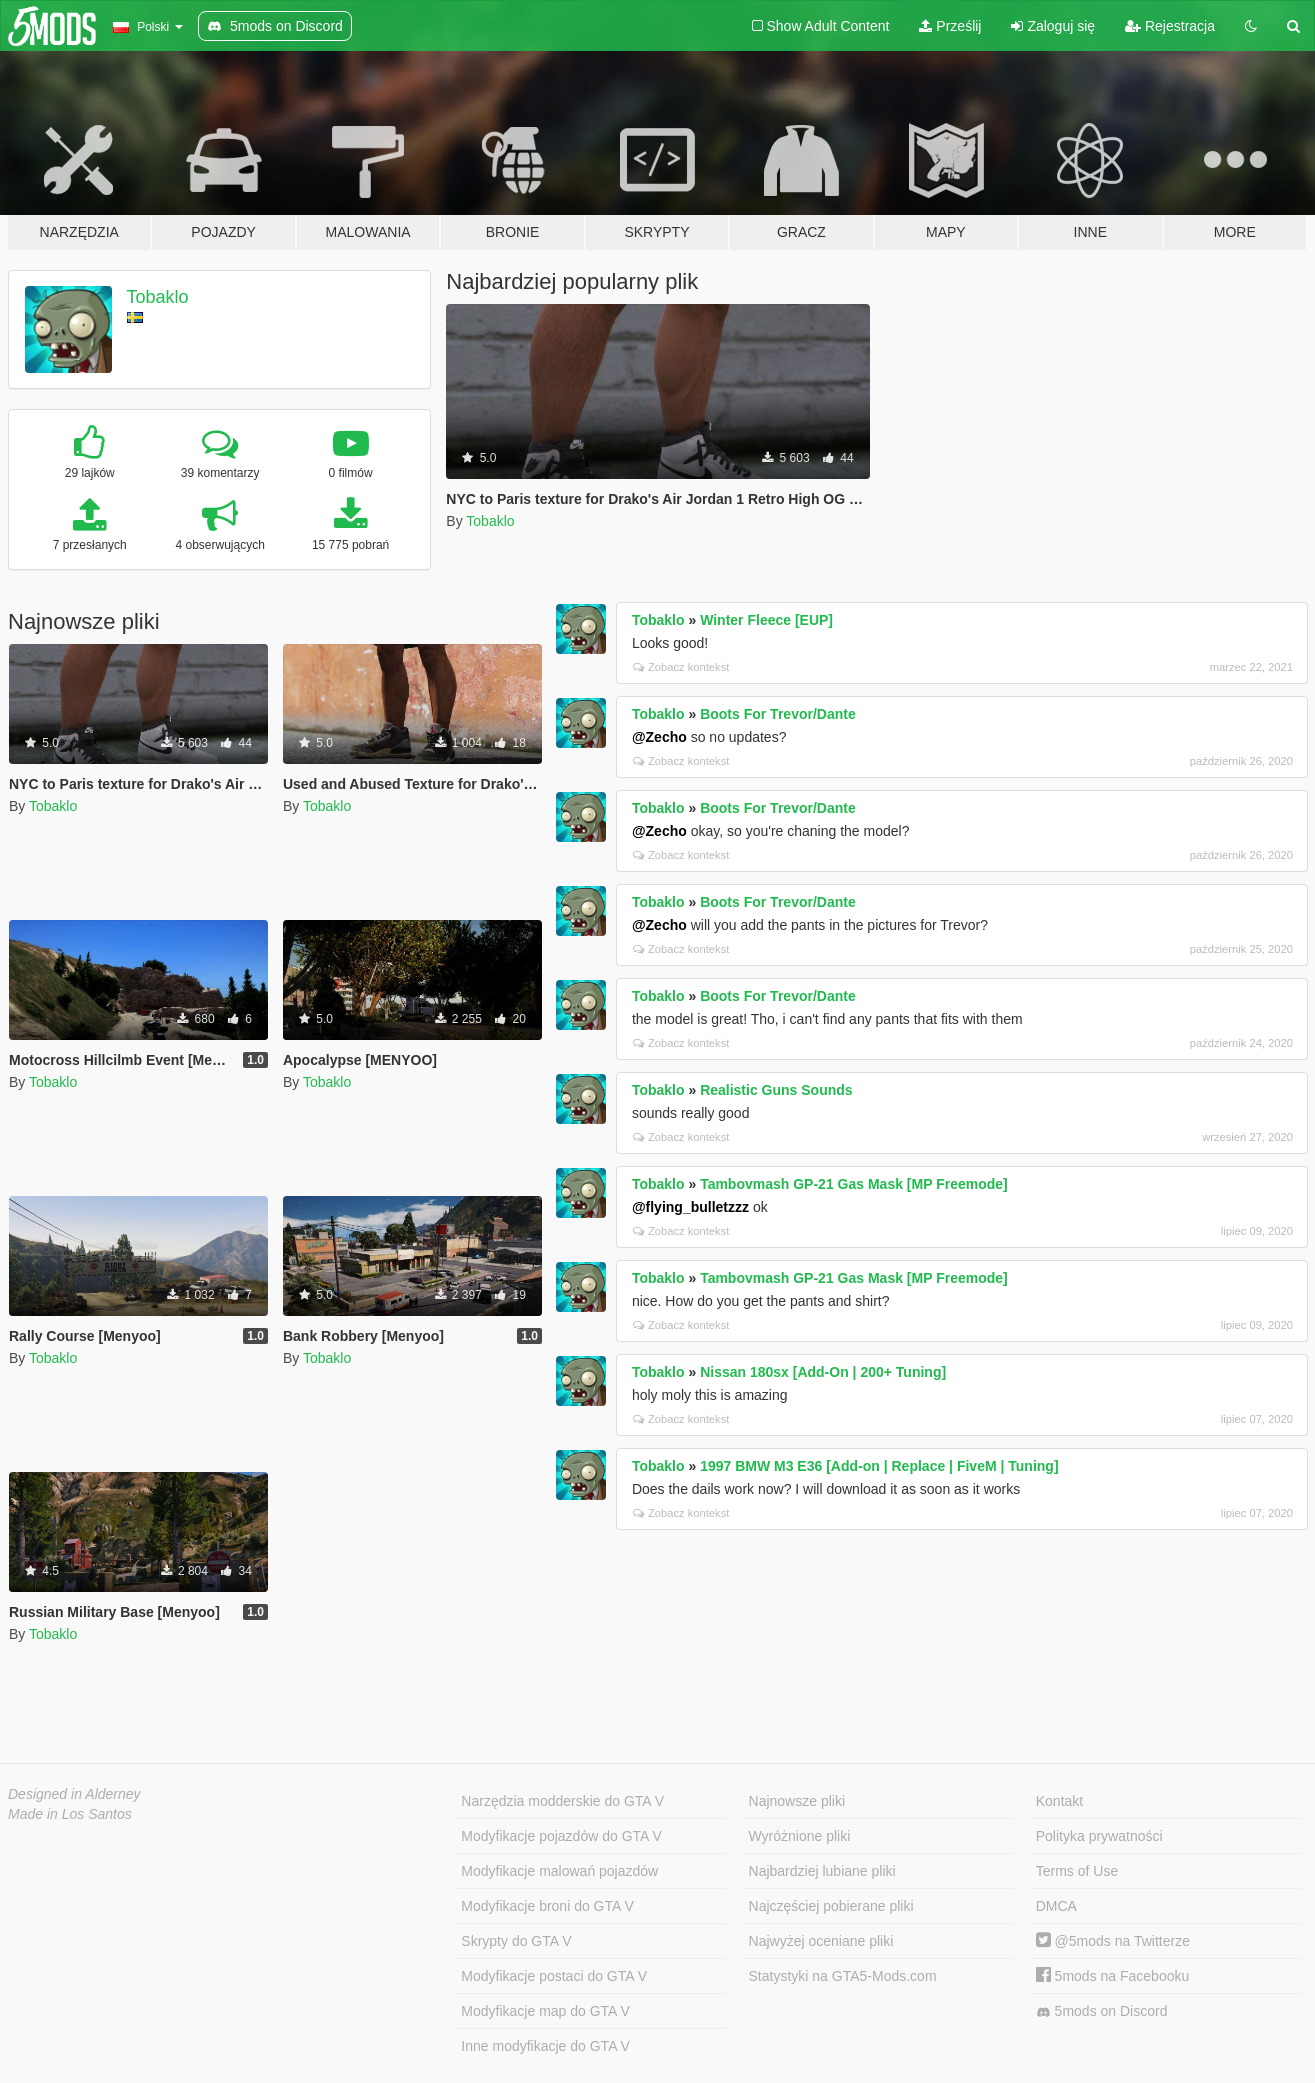 The height and width of the screenshot is (2083, 1315). Describe the element at coordinates (559, 1871) in the screenshot. I see `Modyfikacje malowań pojazdów` at that location.